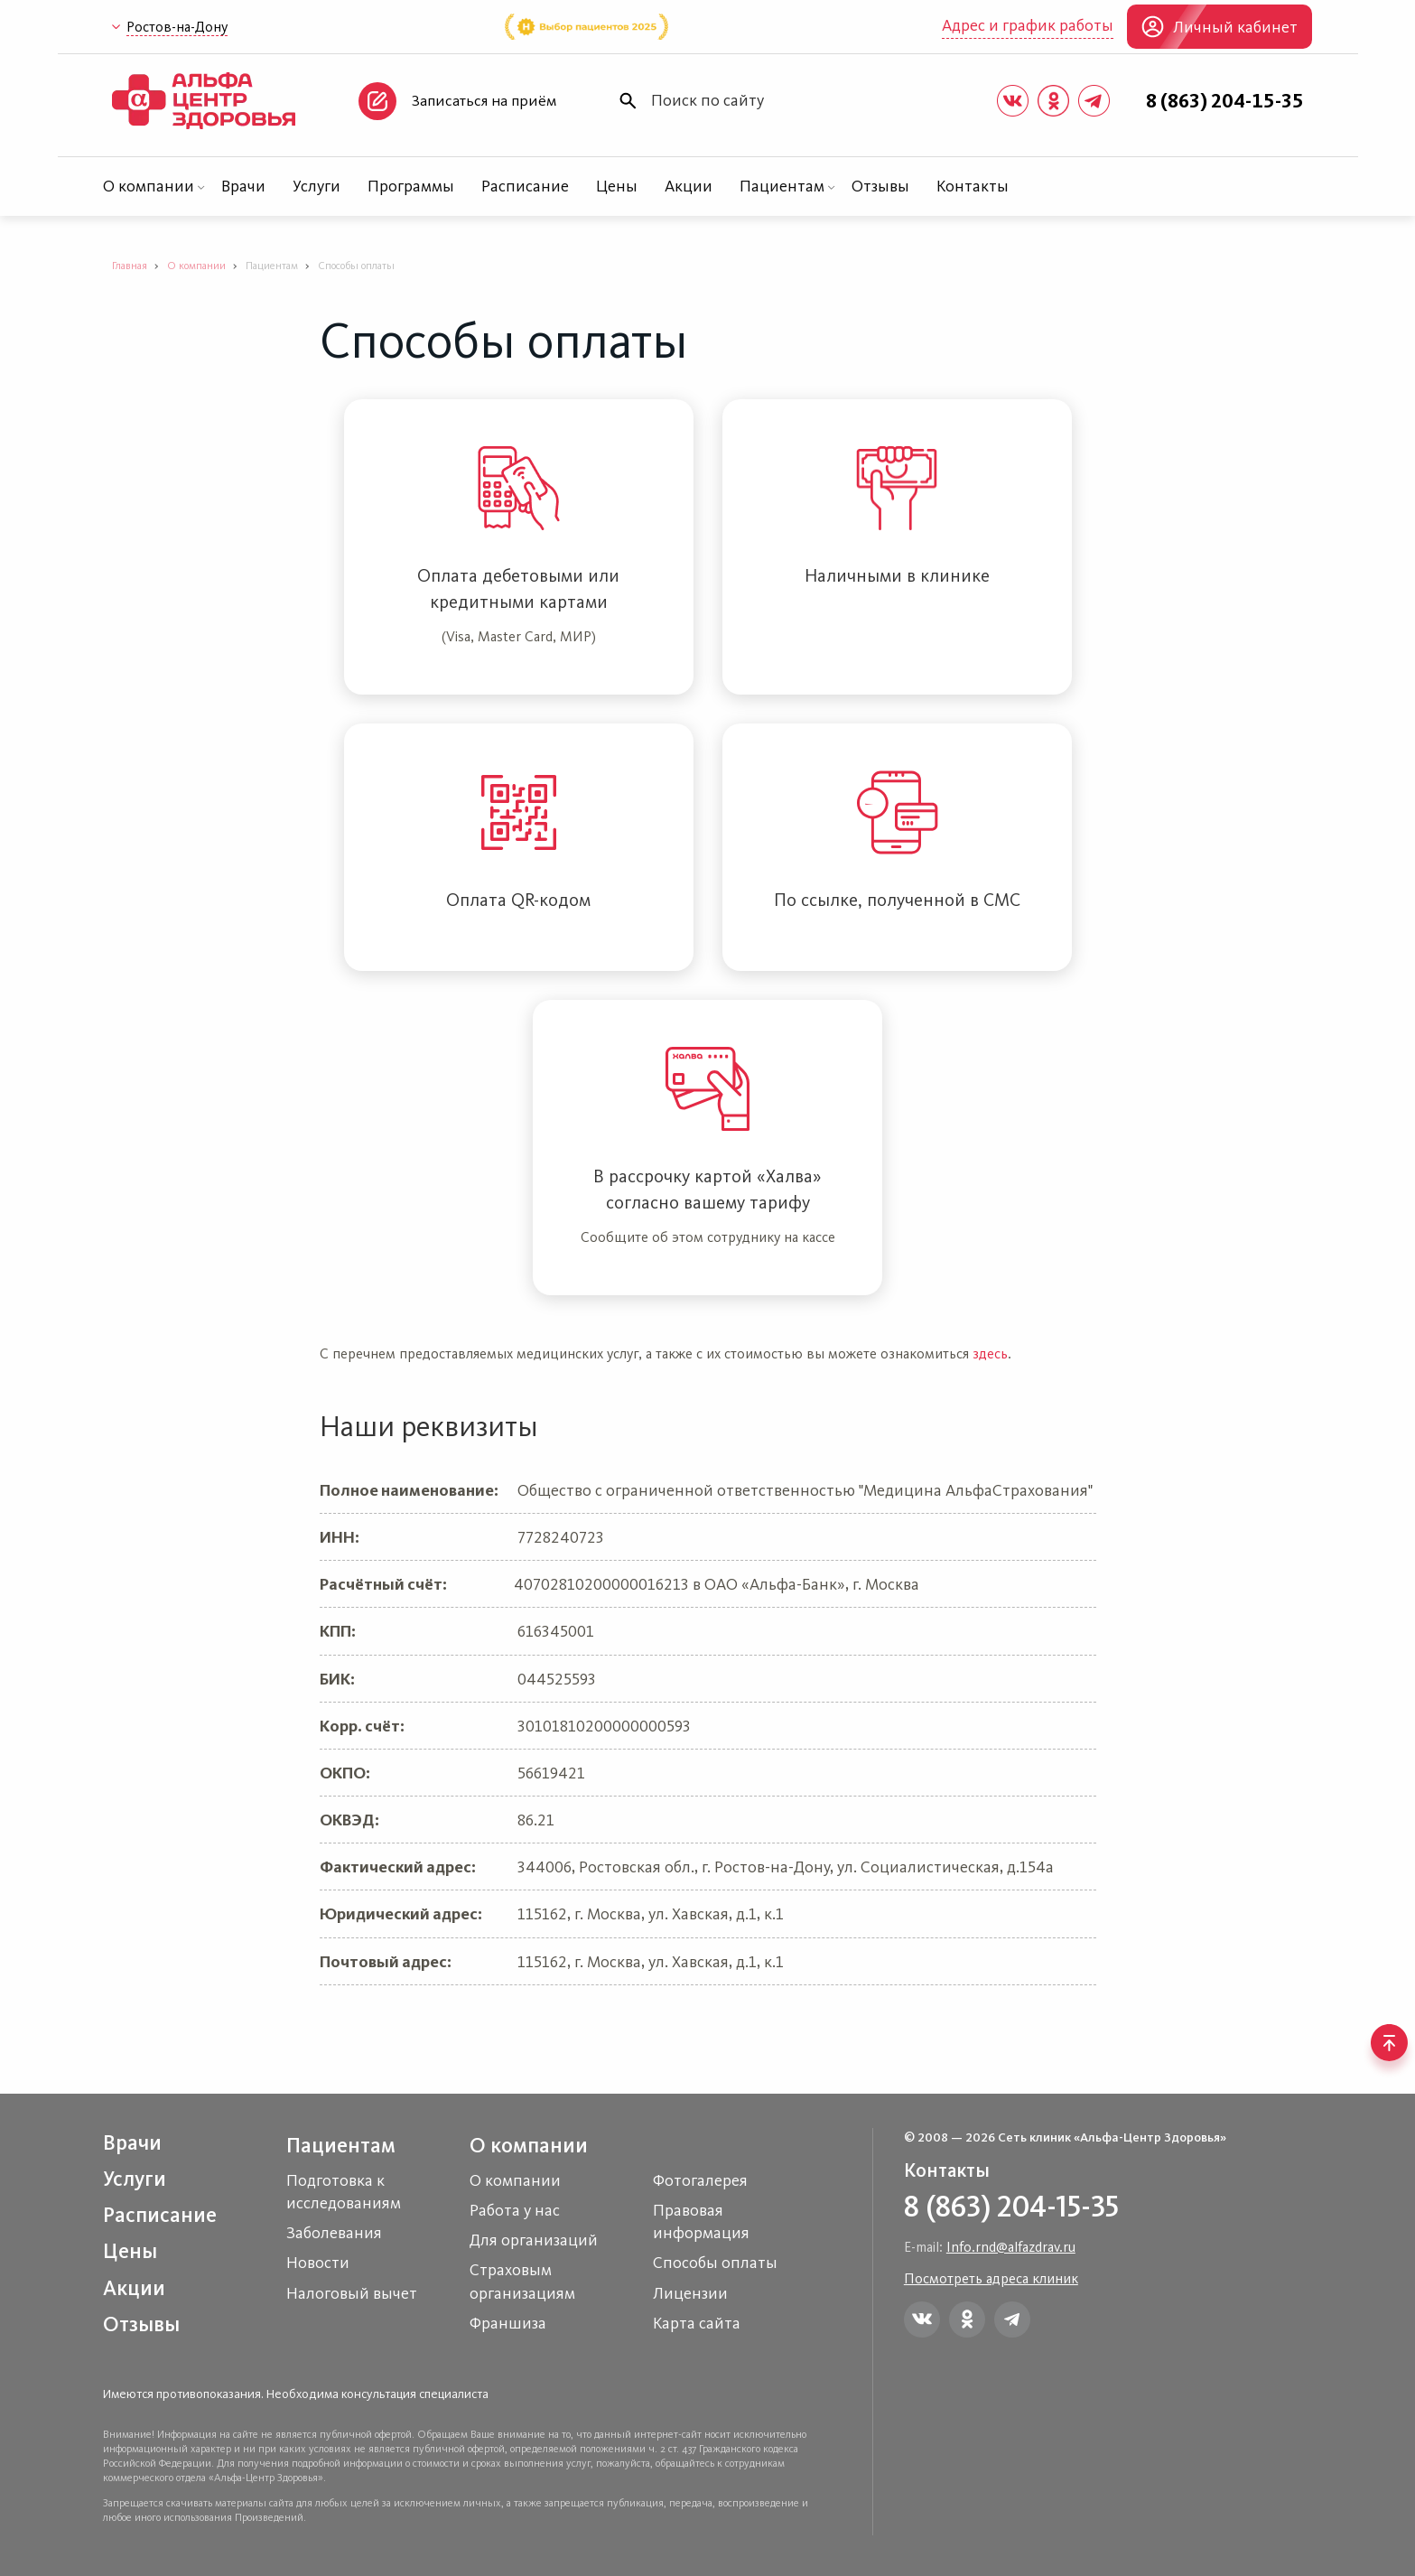 The image size is (1415, 2576). What do you see at coordinates (317, 2263) in the screenshot?
I see `Новости` at bounding box center [317, 2263].